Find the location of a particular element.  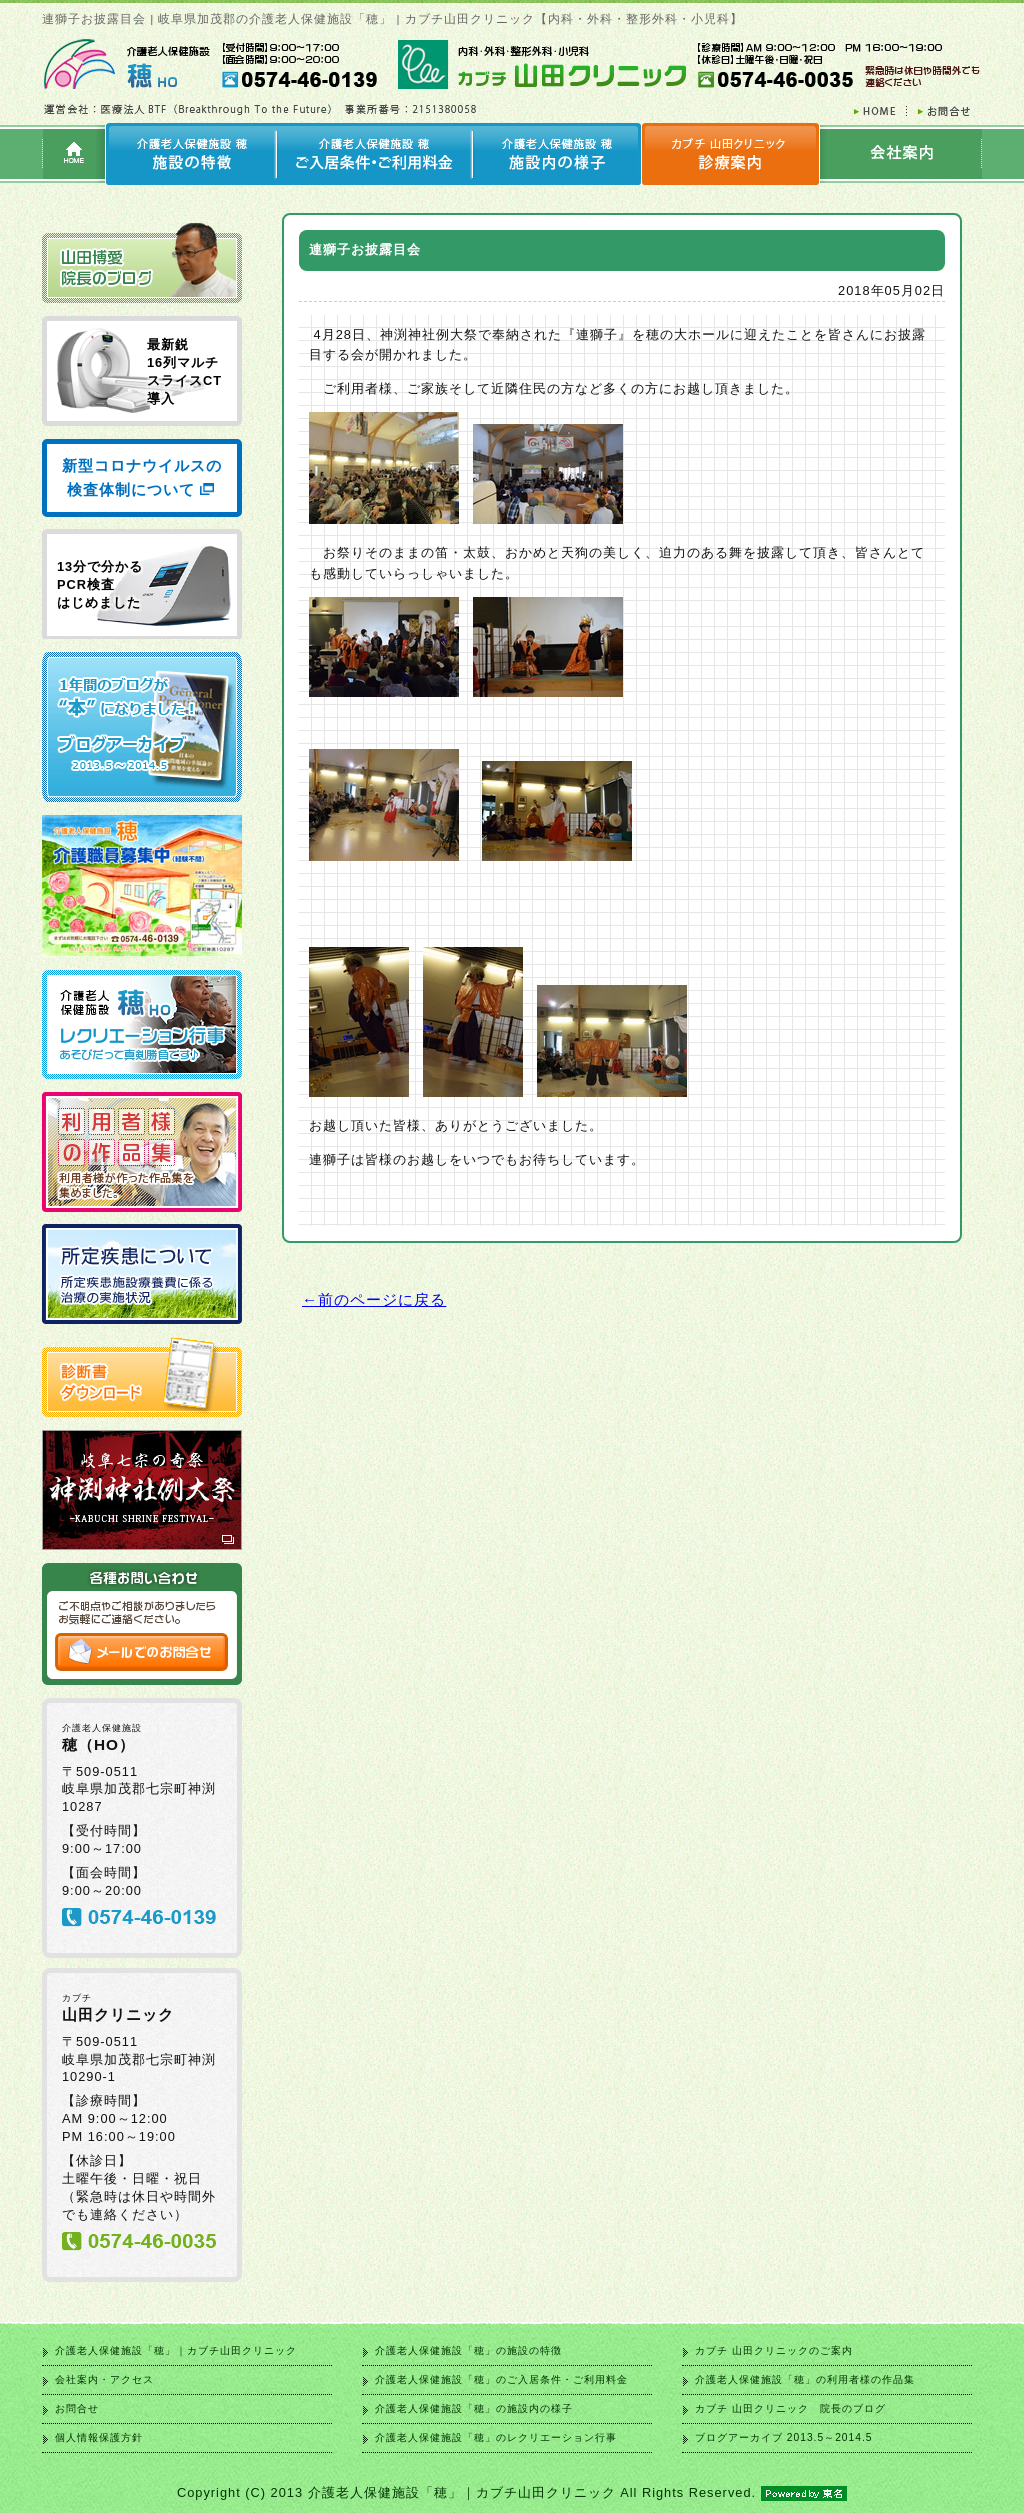

介護老人保健施設「穂」のレクリエーション行事 is located at coordinates (496, 2437).